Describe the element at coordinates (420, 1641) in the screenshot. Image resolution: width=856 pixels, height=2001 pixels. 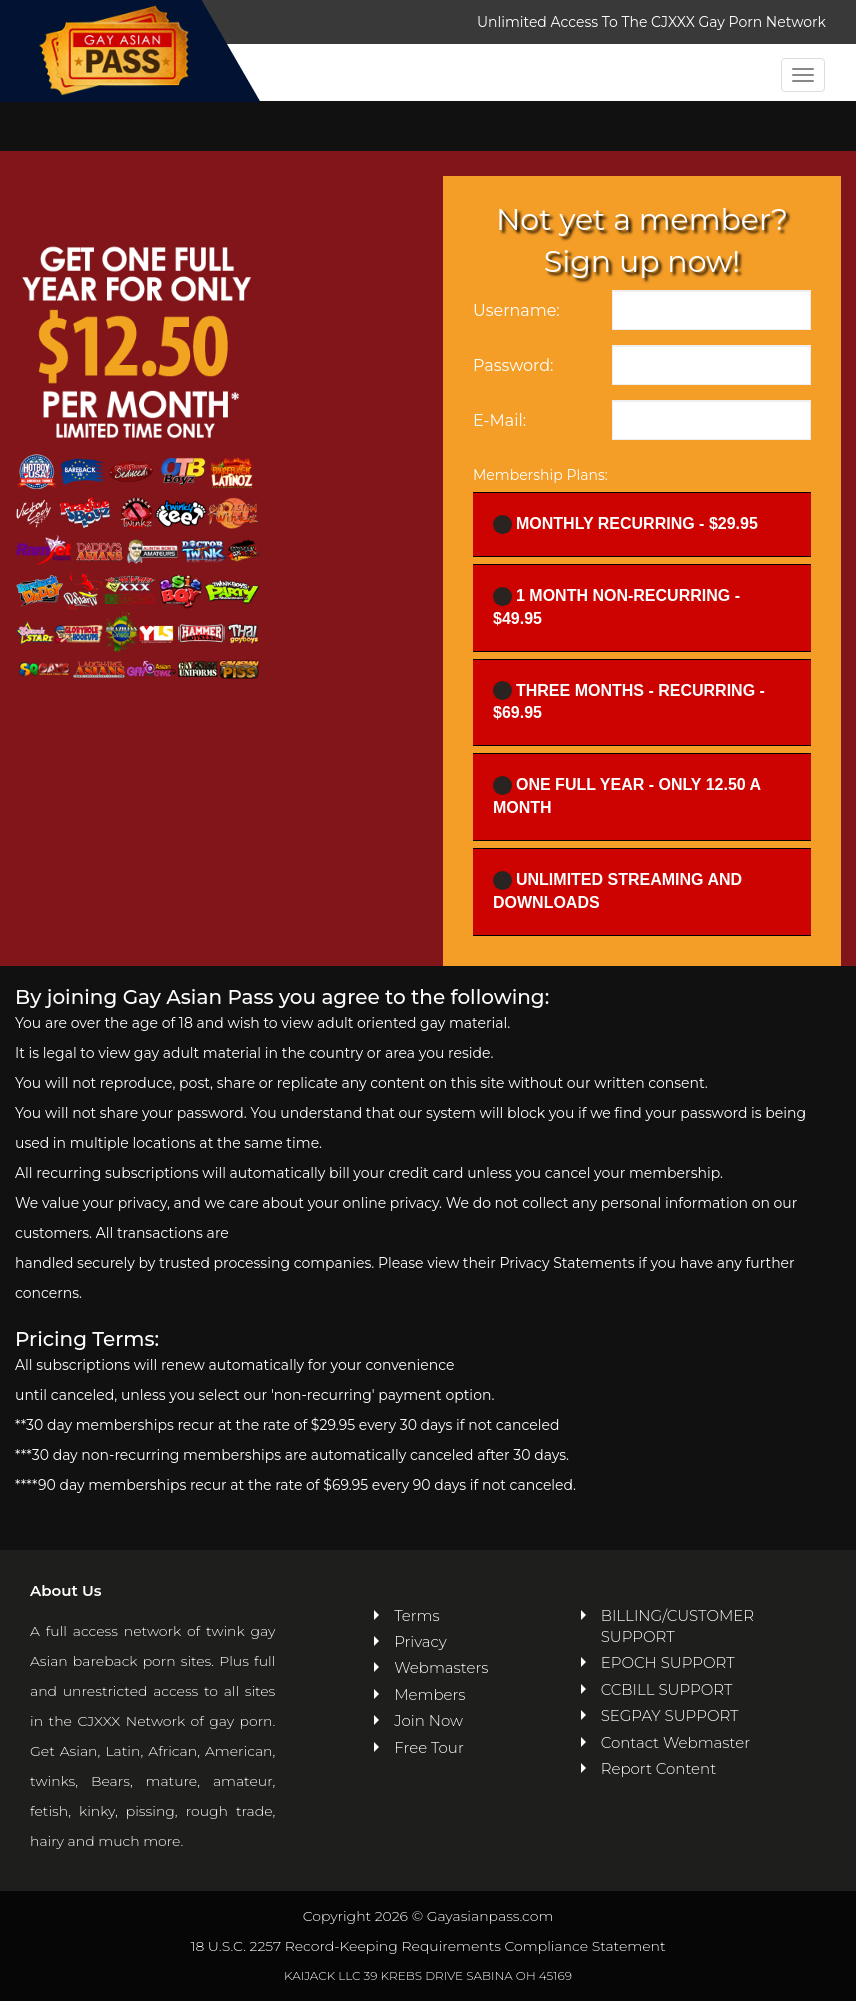
I see `Privacy` at that location.